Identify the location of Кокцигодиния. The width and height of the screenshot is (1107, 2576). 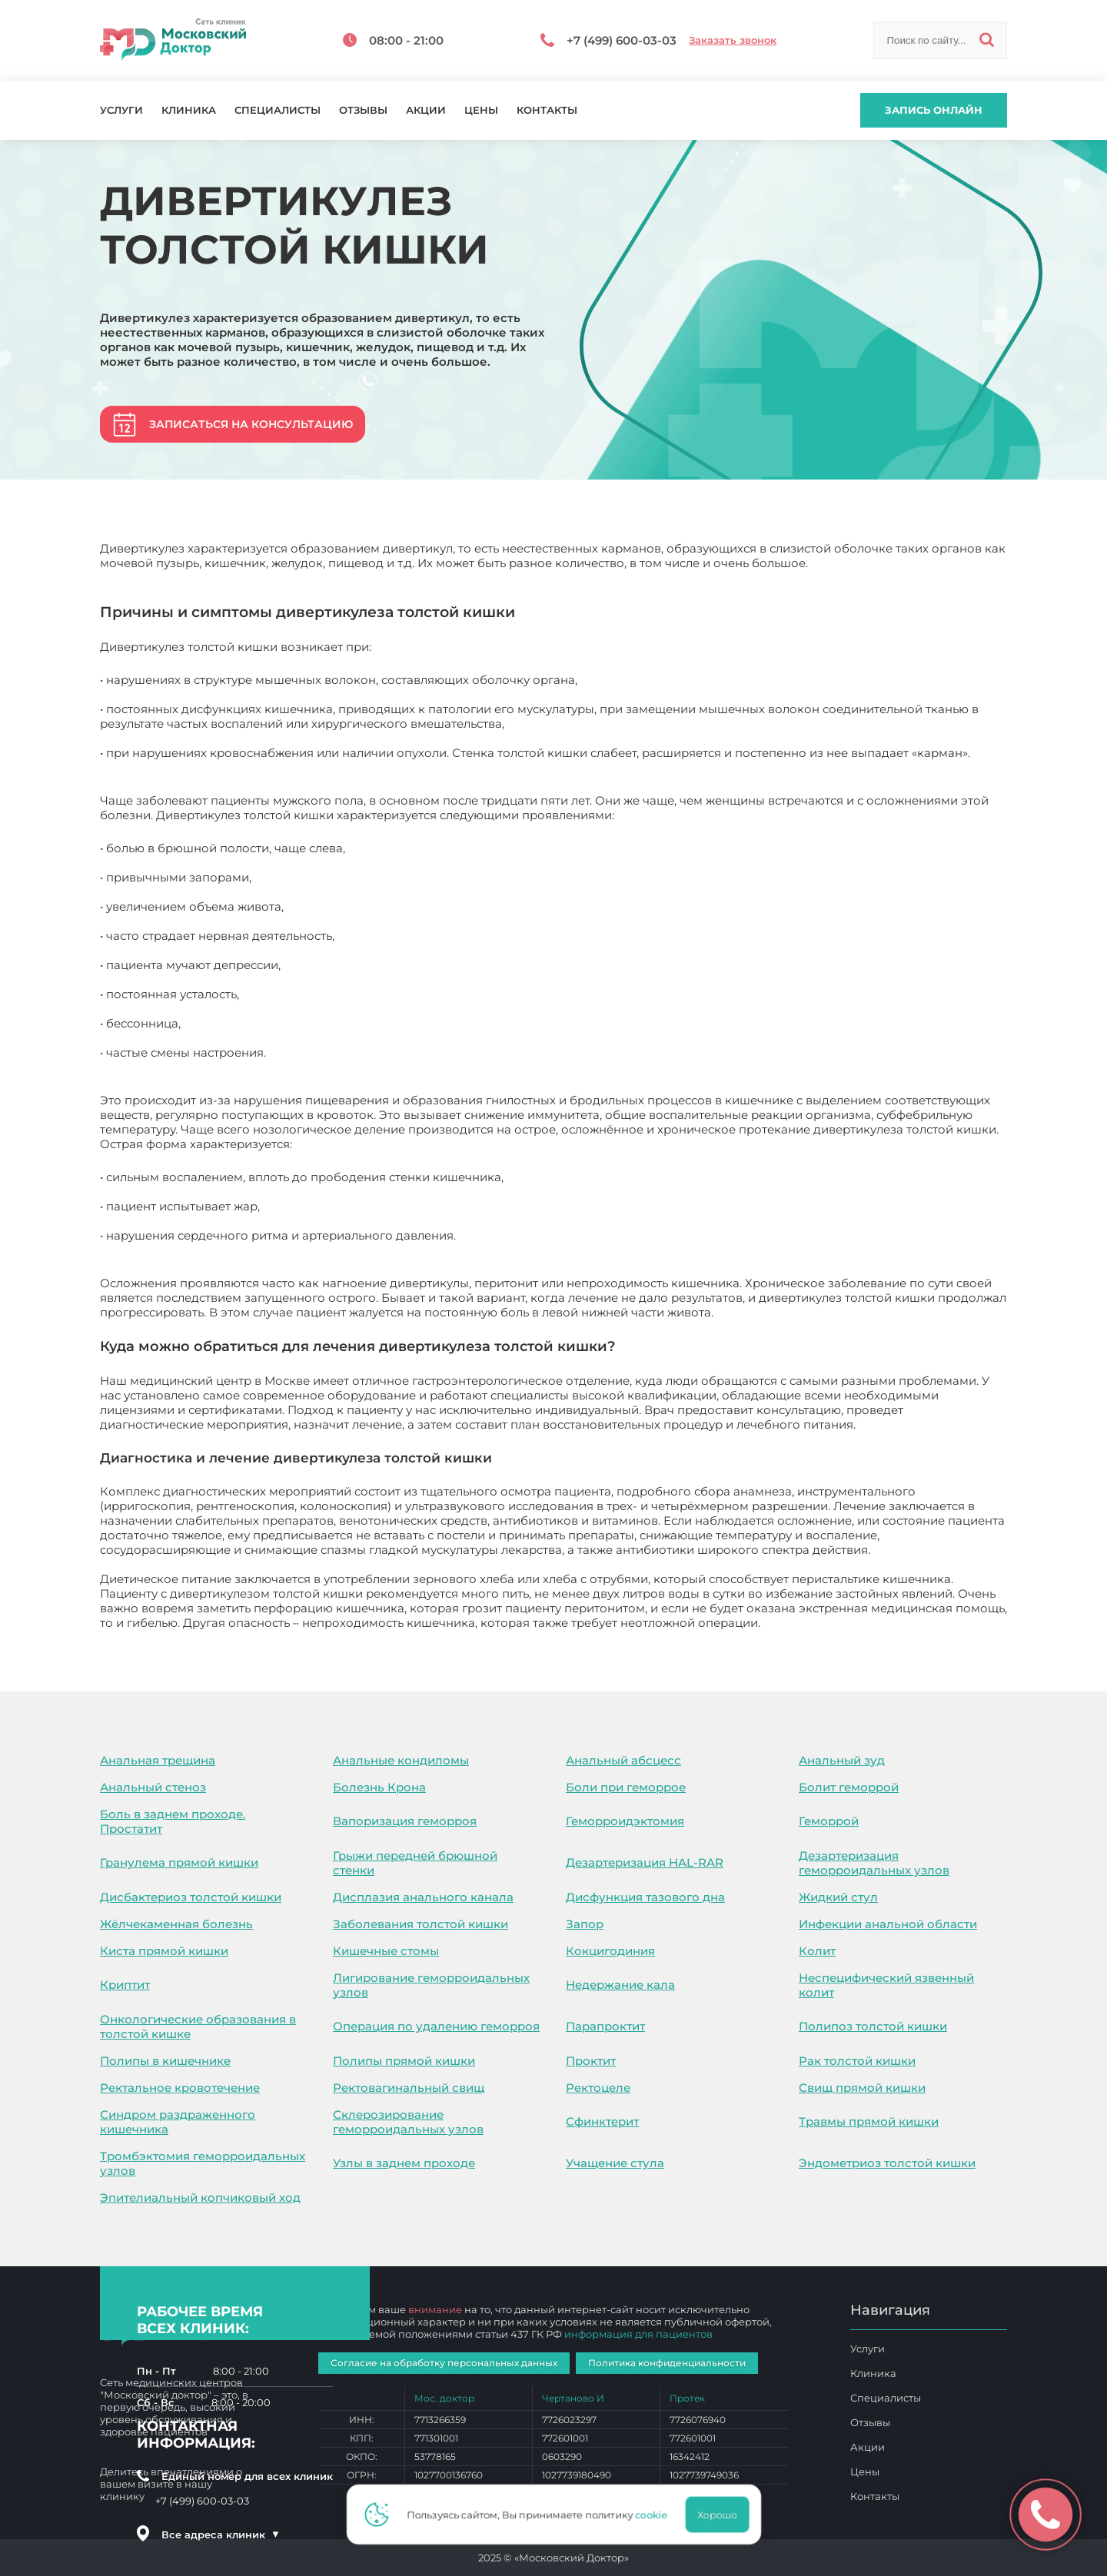
(610, 1951).